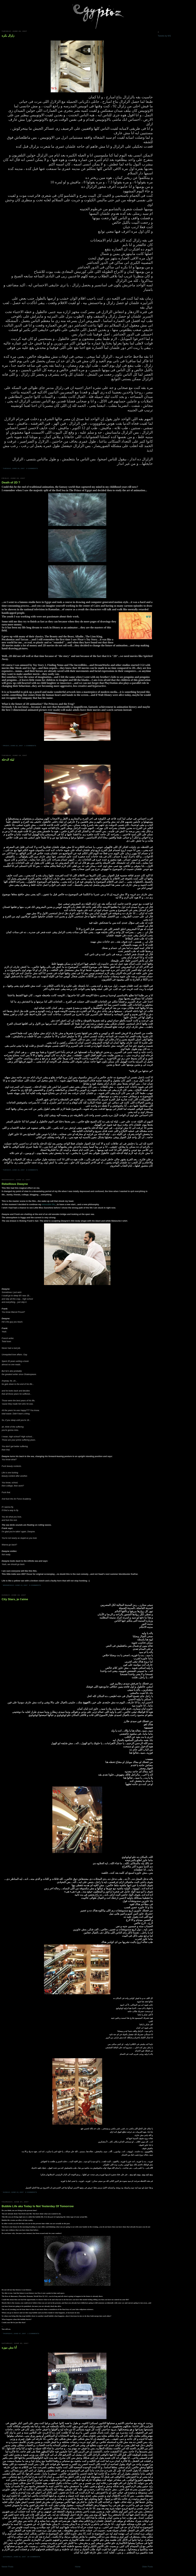  What do you see at coordinates (15, 1599) in the screenshot?
I see `City Stars, je t'aime` at bounding box center [15, 1599].